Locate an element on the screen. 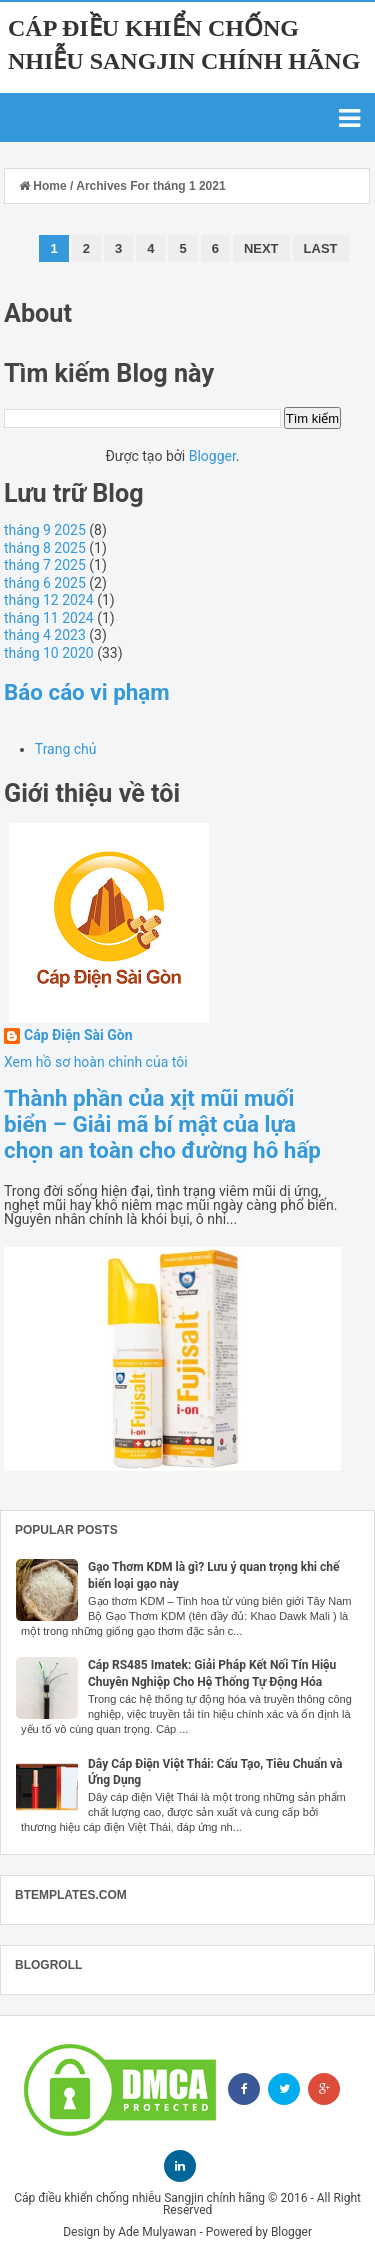  tháng 10 2020 is located at coordinates (49, 653).